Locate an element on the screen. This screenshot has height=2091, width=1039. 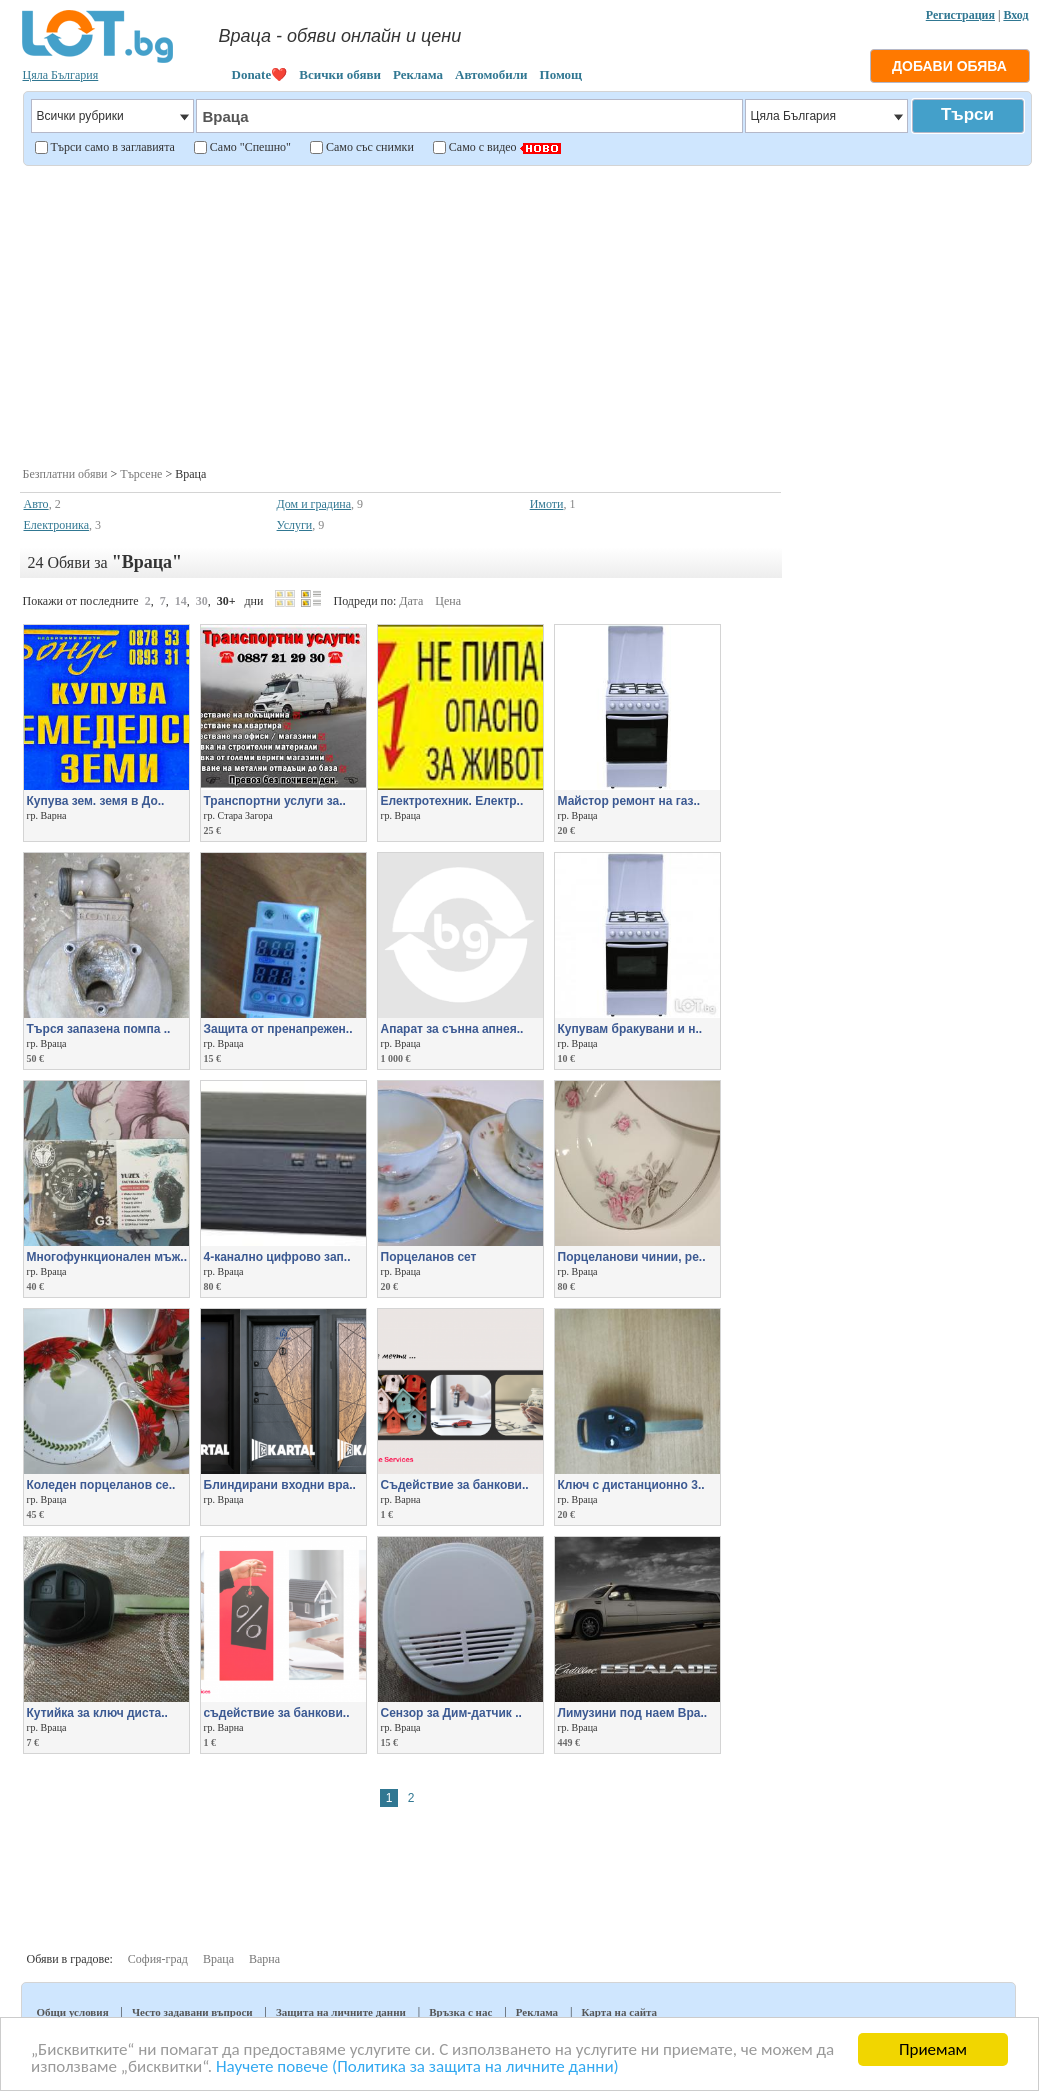
[Advertisement] is located at coordinates (525, 314).